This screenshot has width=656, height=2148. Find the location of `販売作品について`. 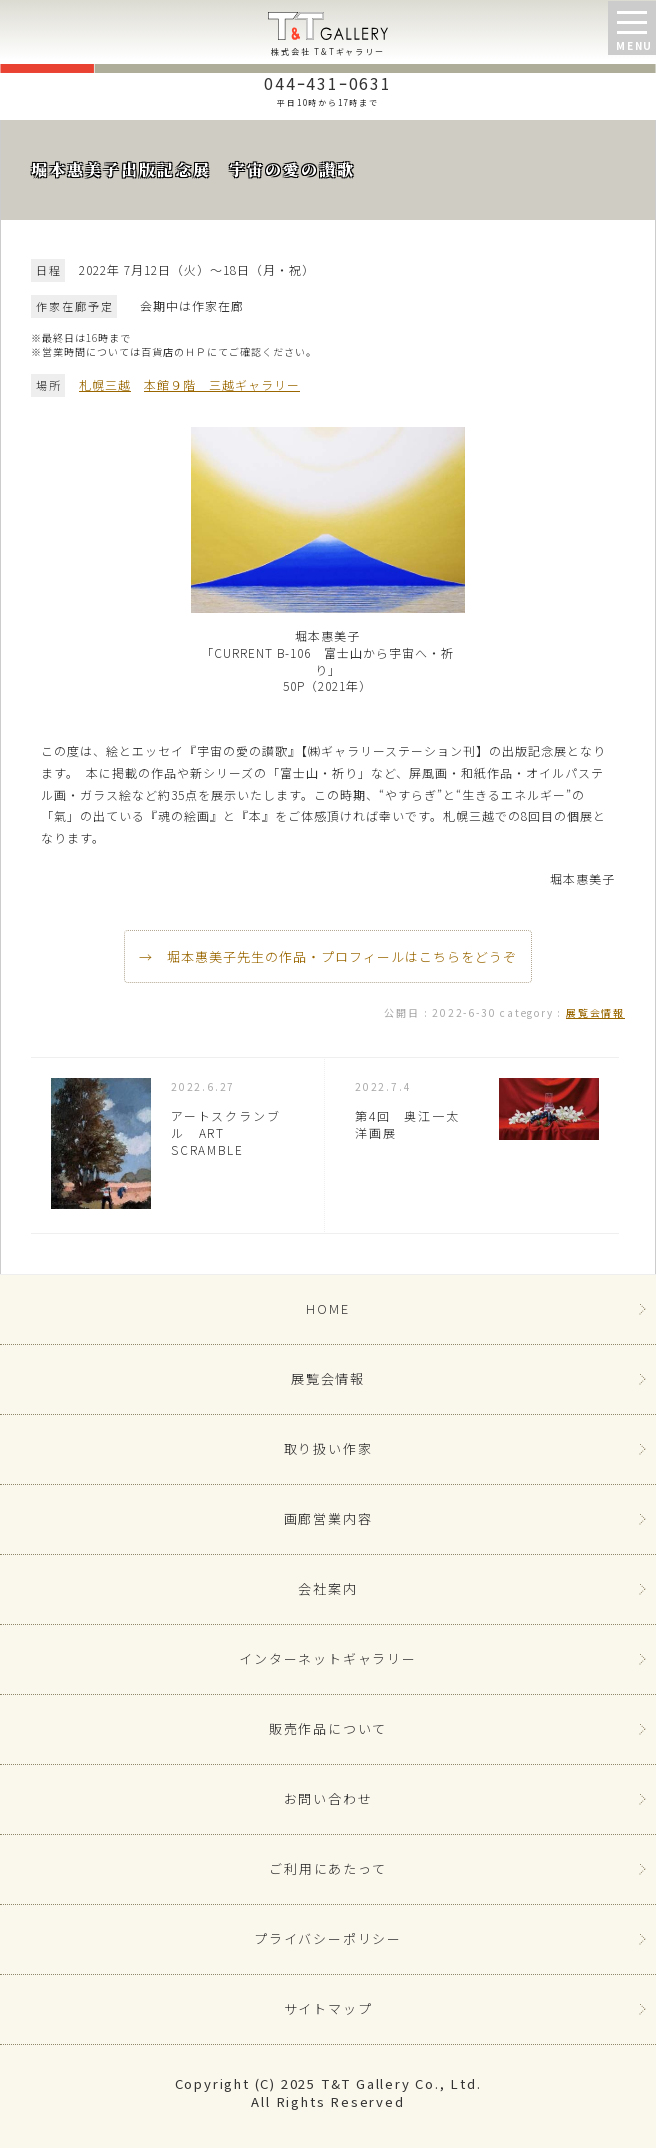

販売作品について is located at coordinates (328, 1728).